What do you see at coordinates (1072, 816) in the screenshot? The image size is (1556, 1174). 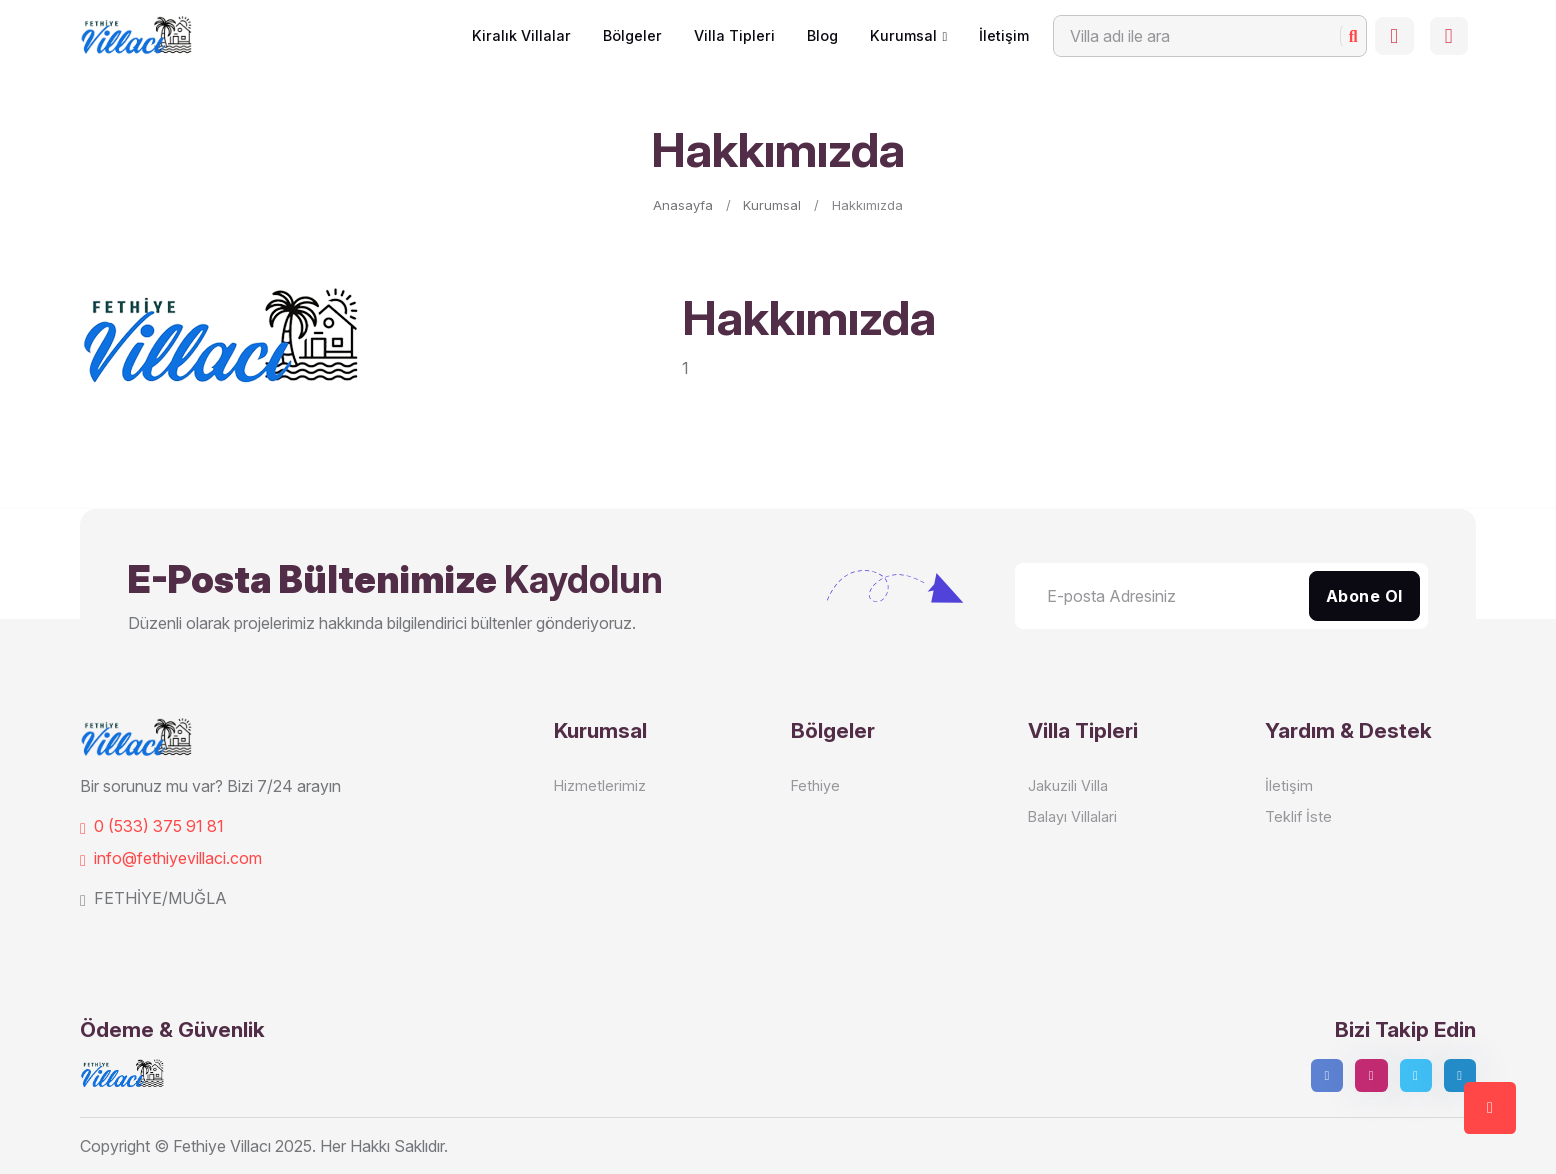 I see `Balayı Villalari` at bounding box center [1072, 816].